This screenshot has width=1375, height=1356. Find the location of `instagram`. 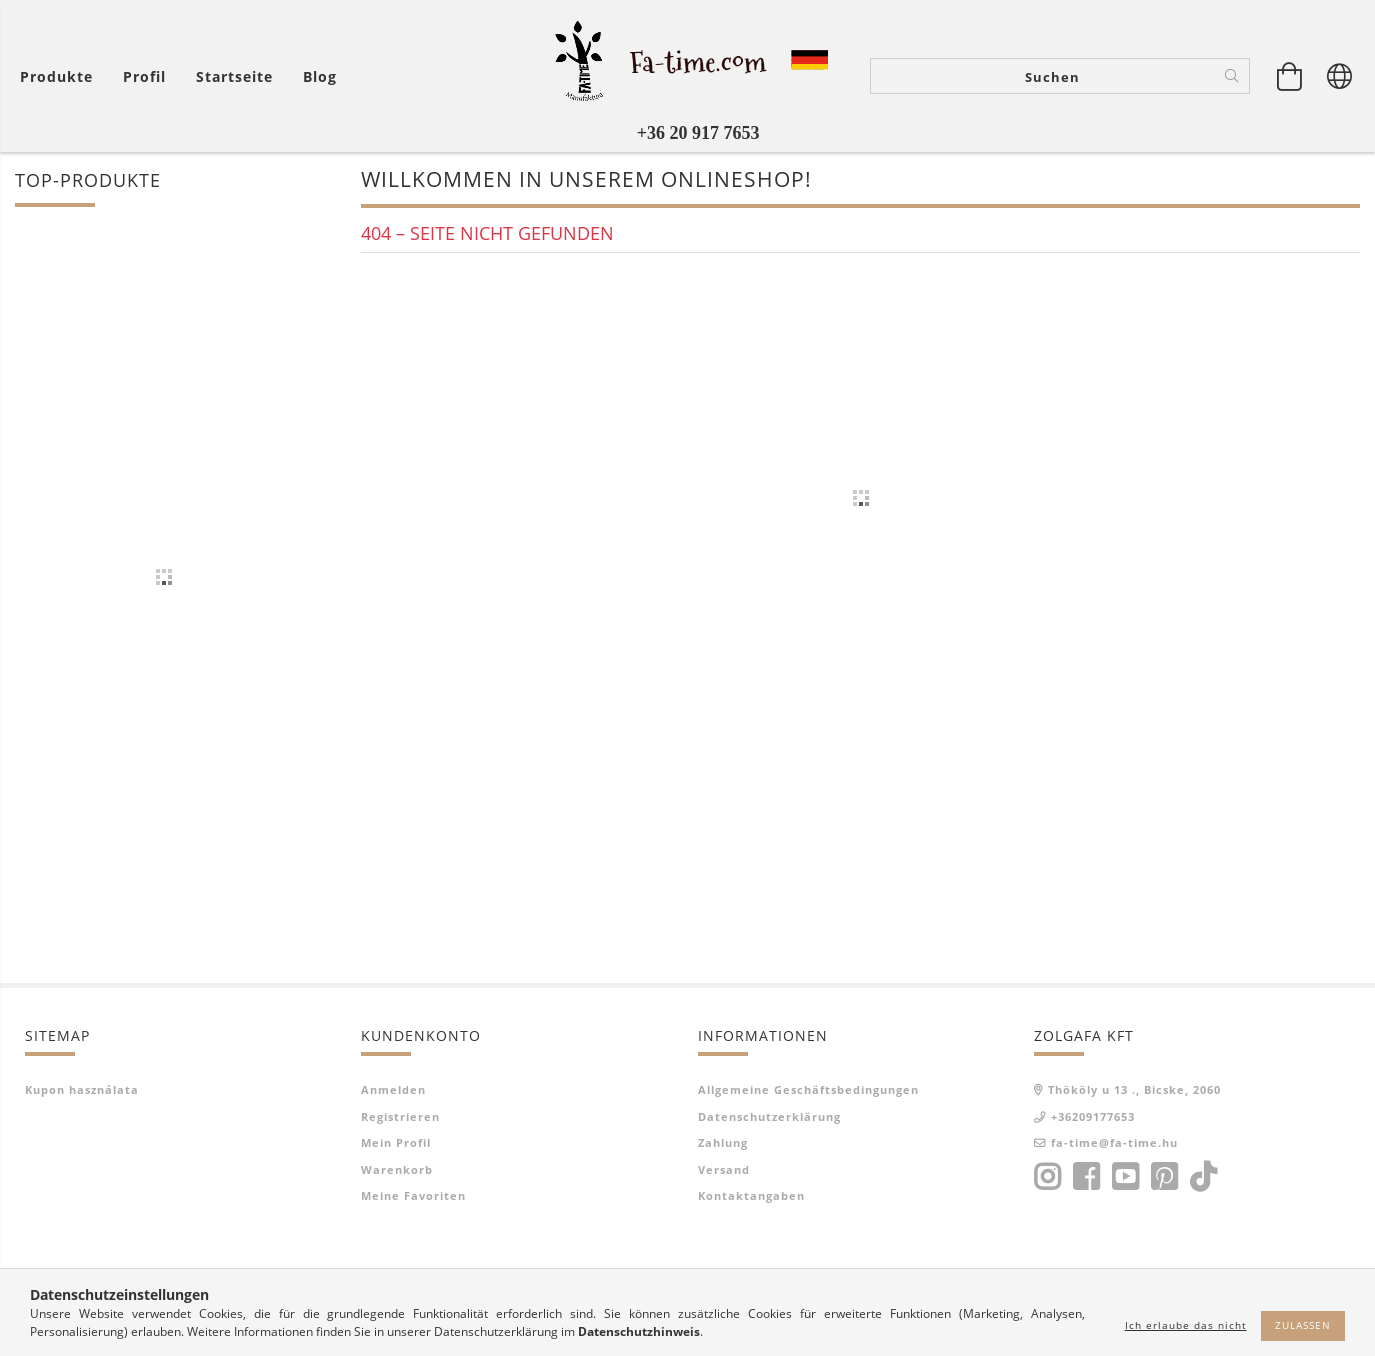

instagram is located at coordinates (1047, 1177).